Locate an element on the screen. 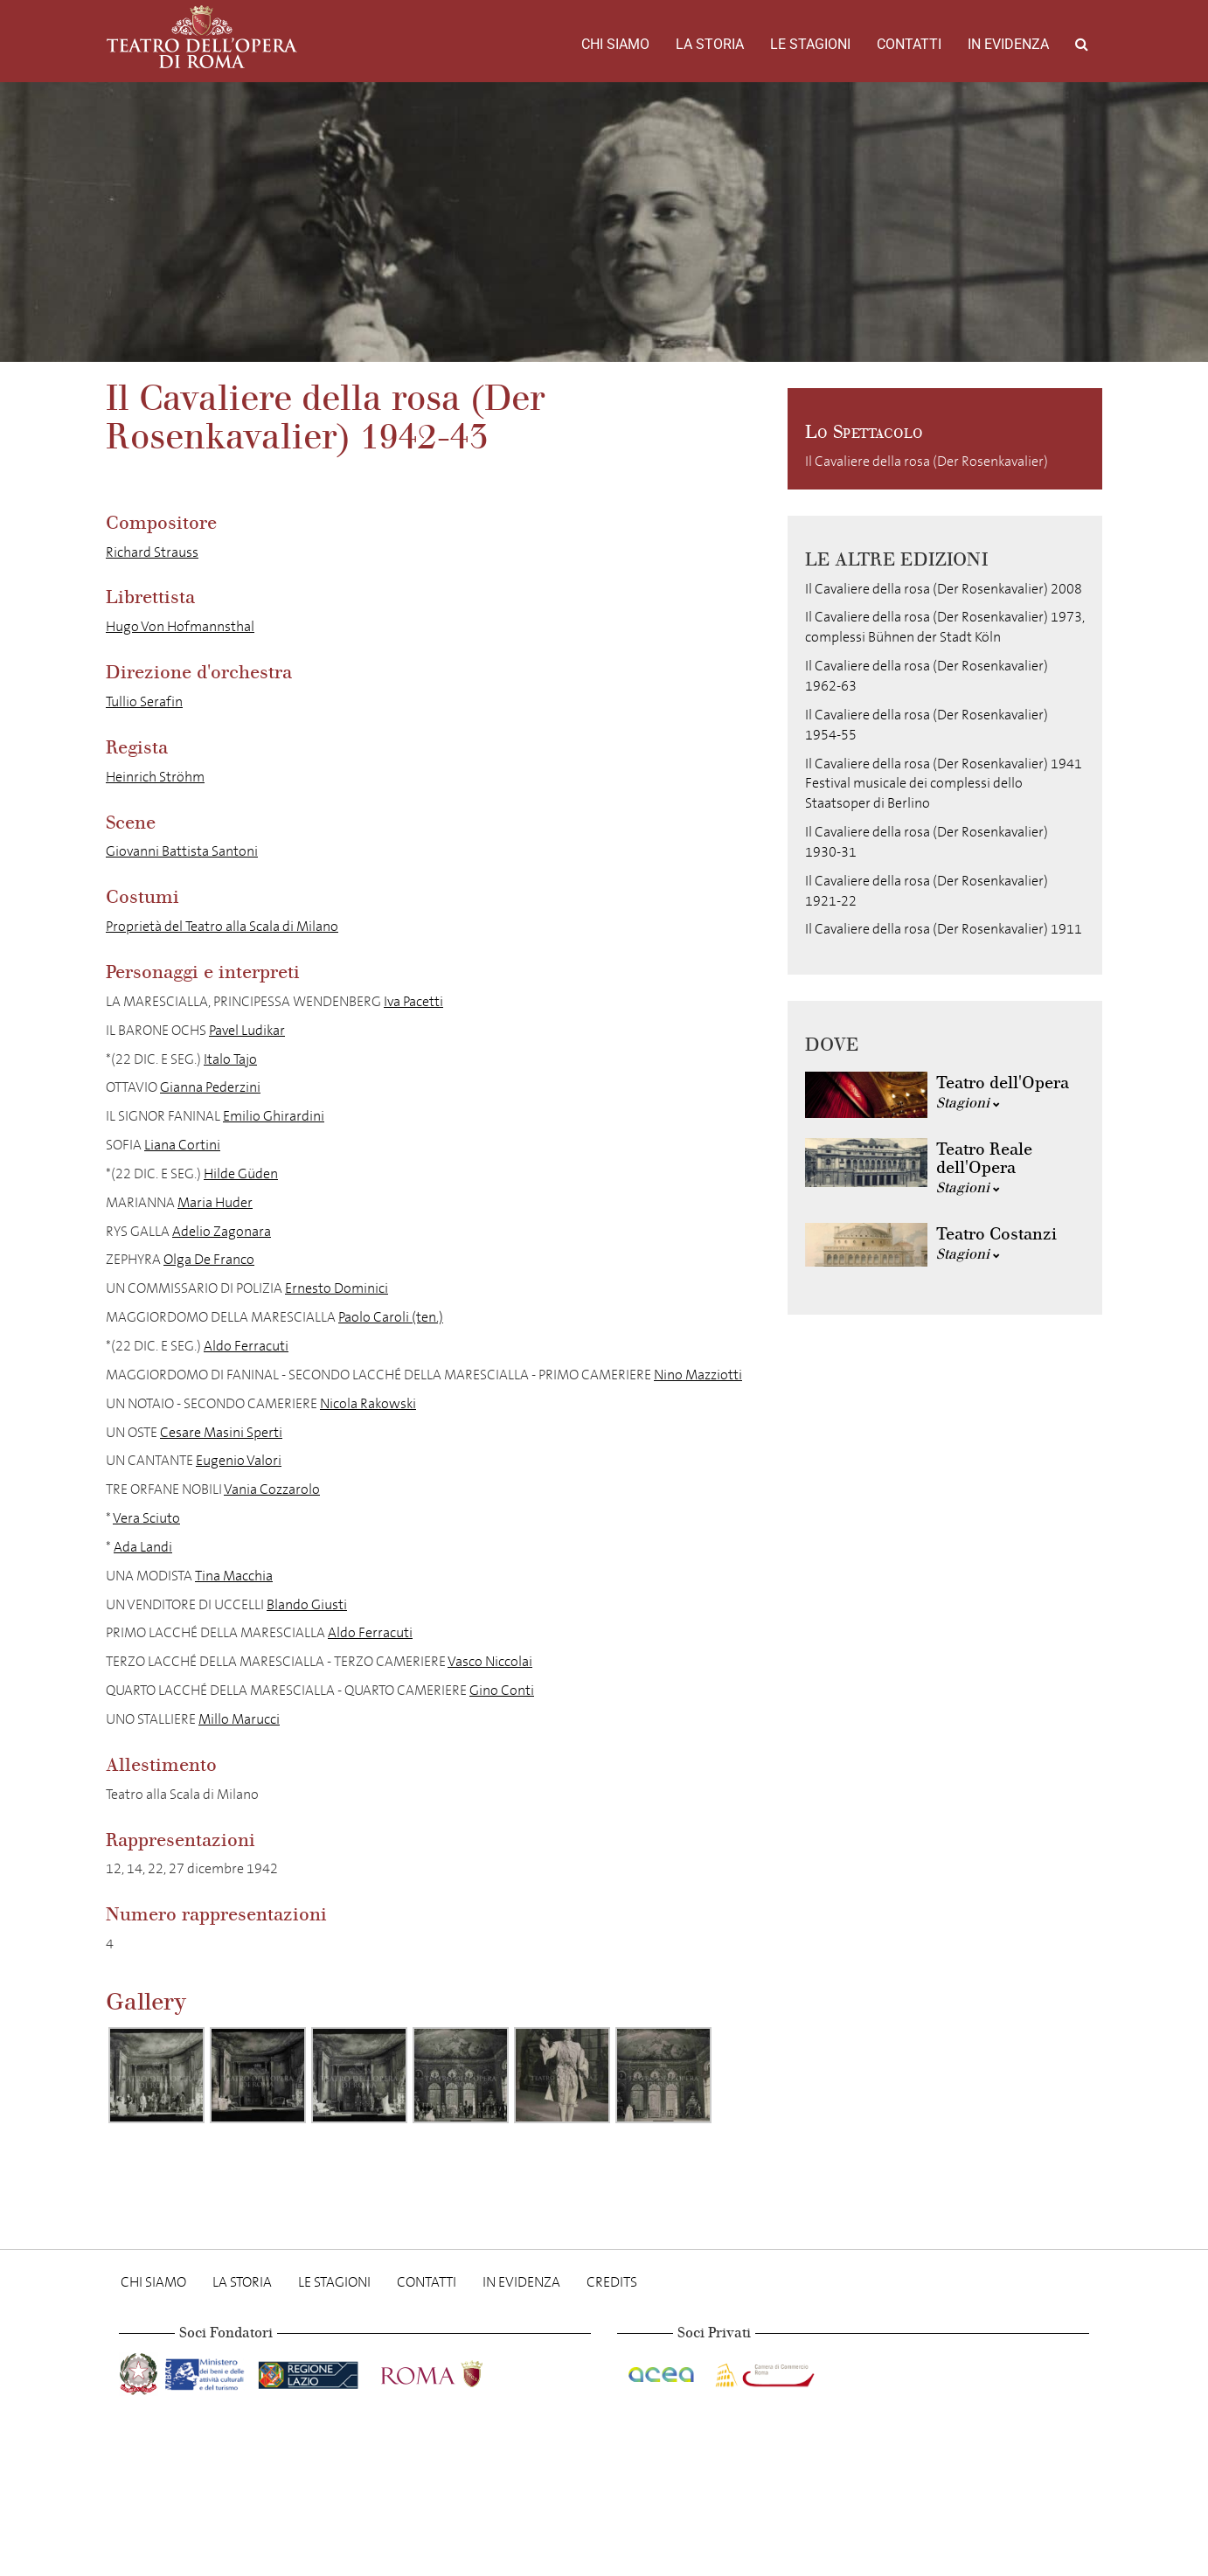 This screenshot has width=1208, height=2576. Stagioni is located at coordinates (968, 1102).